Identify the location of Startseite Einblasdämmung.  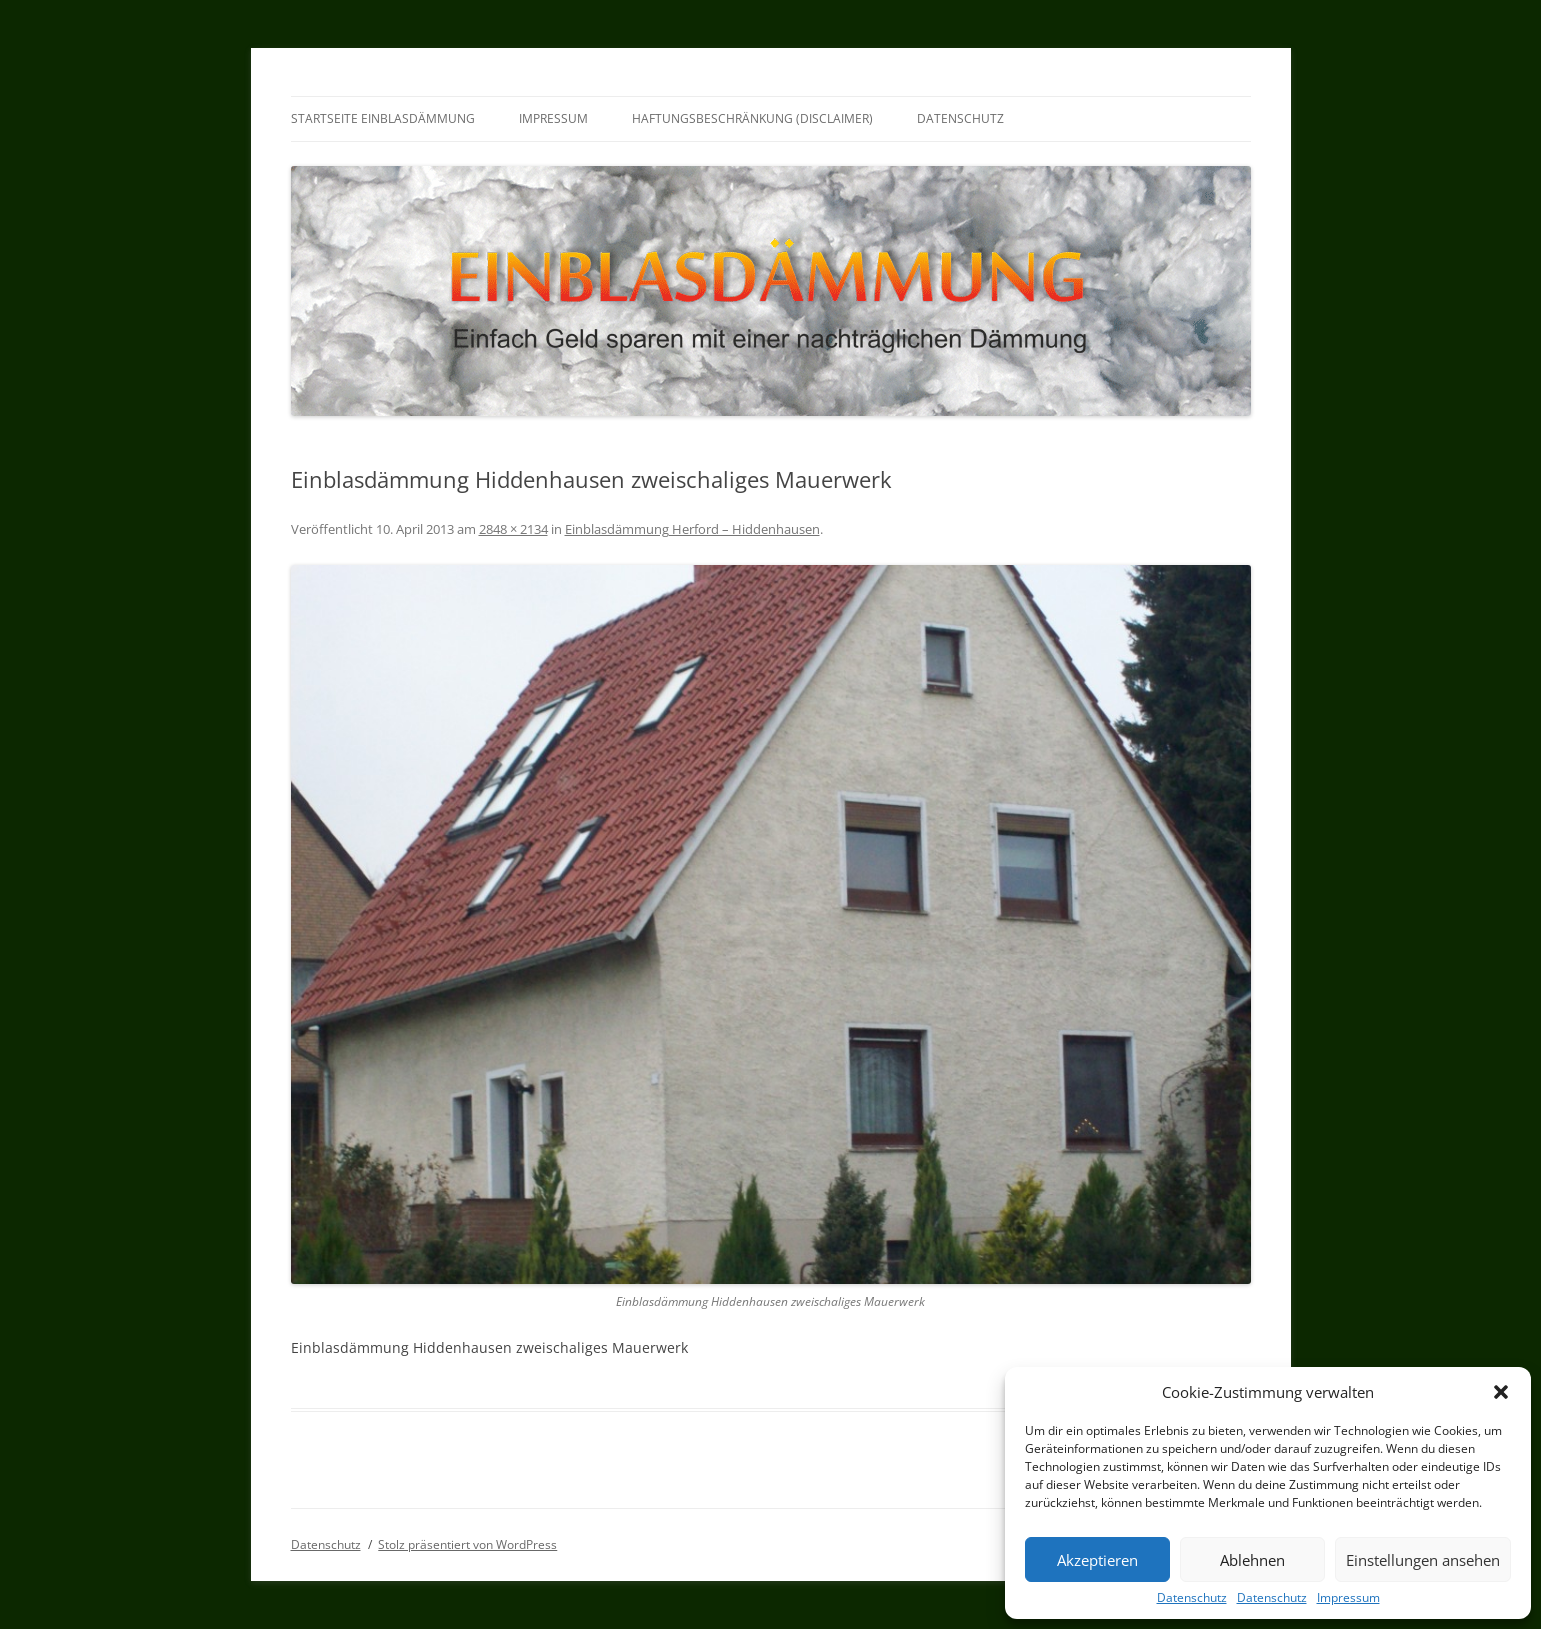
(383, 118).